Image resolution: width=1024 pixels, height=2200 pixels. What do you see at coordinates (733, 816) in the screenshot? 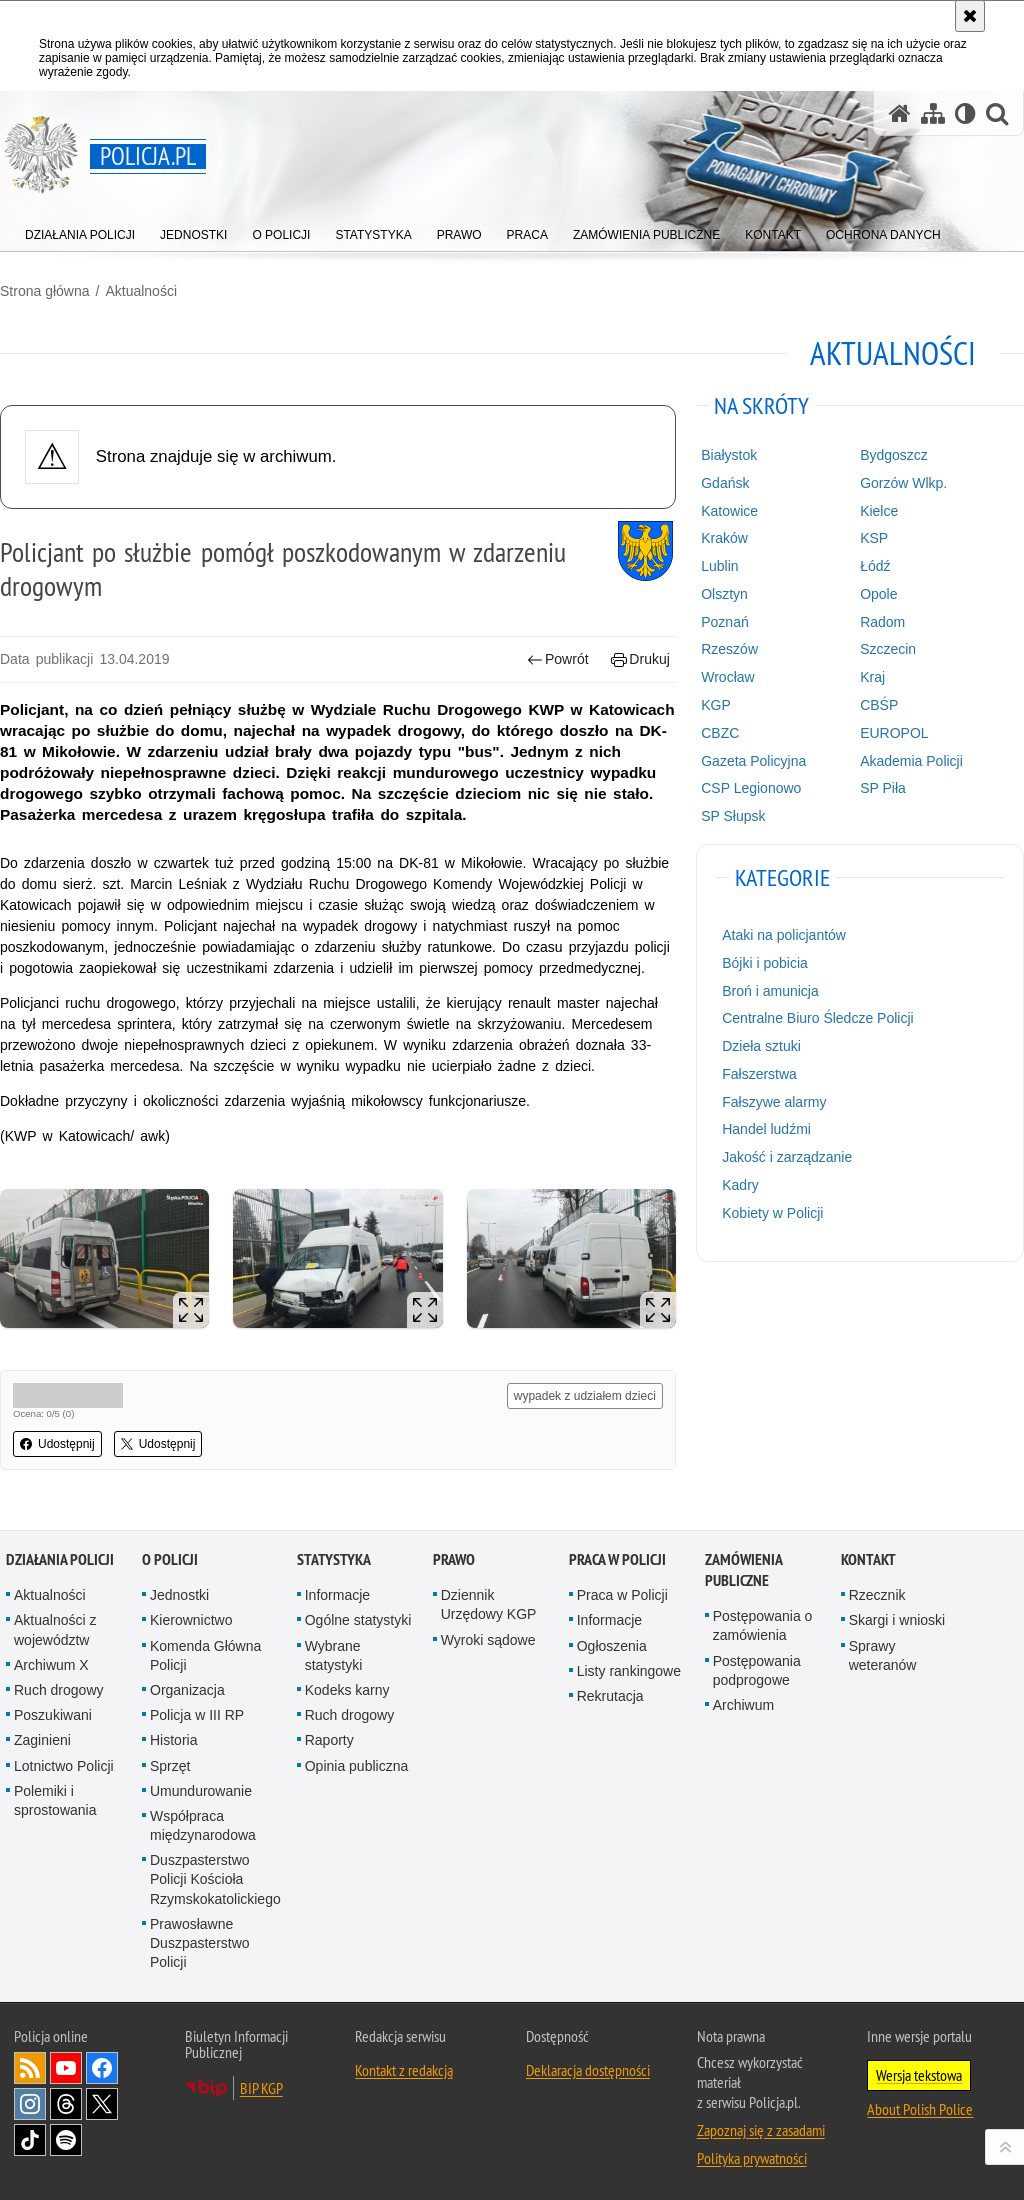
I see `SP Słupsk` at bounding box center [733, 816].